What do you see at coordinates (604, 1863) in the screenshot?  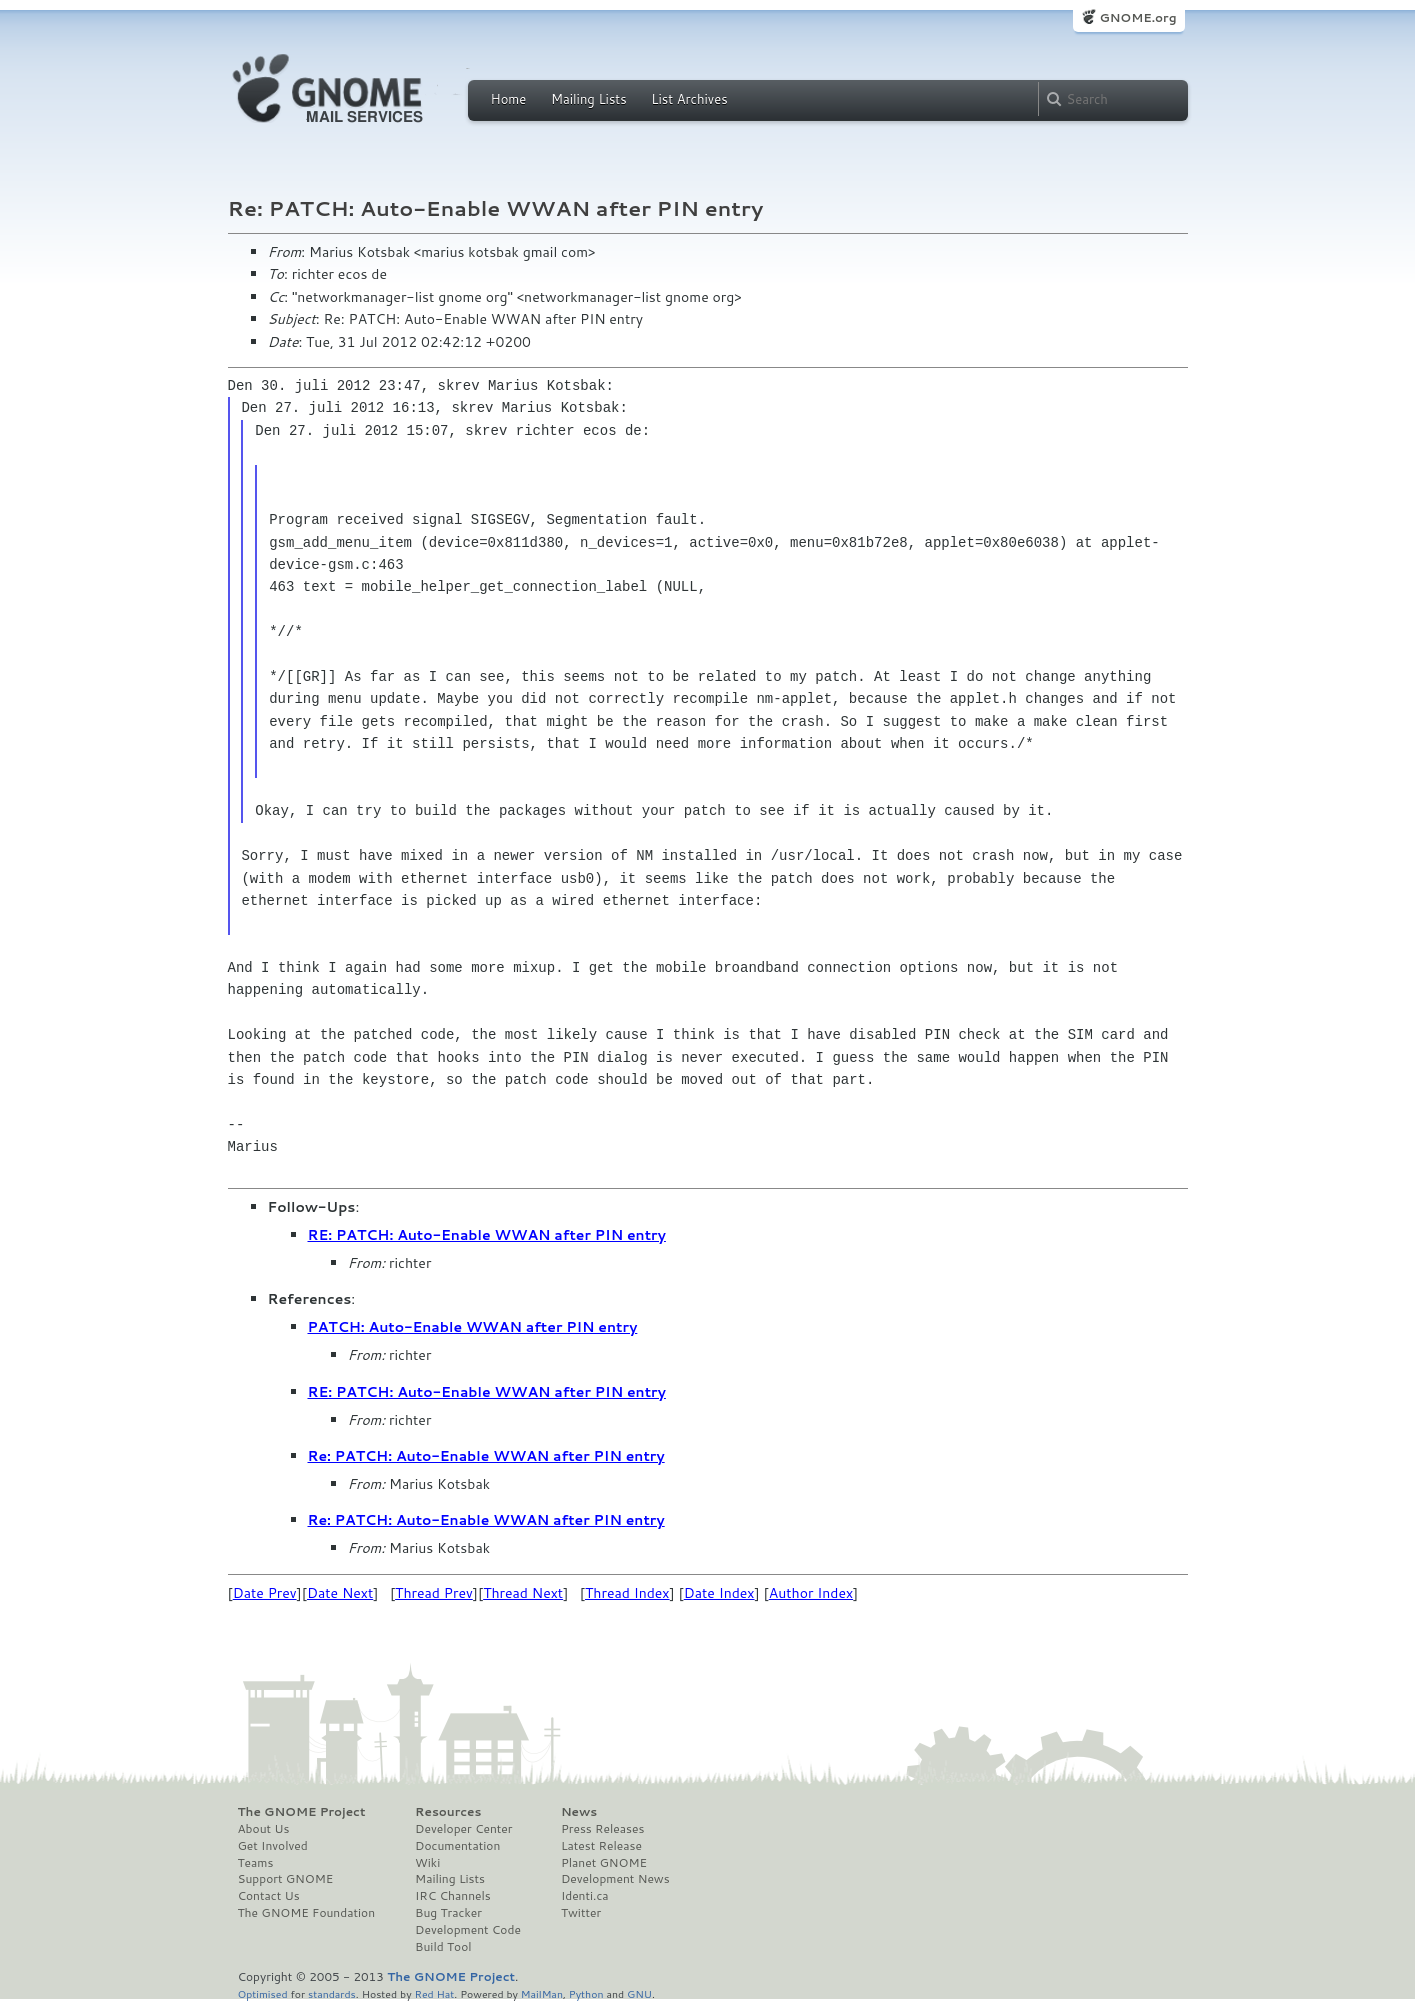 I see `Planet GNOME` at bounding box center [604, 1863].